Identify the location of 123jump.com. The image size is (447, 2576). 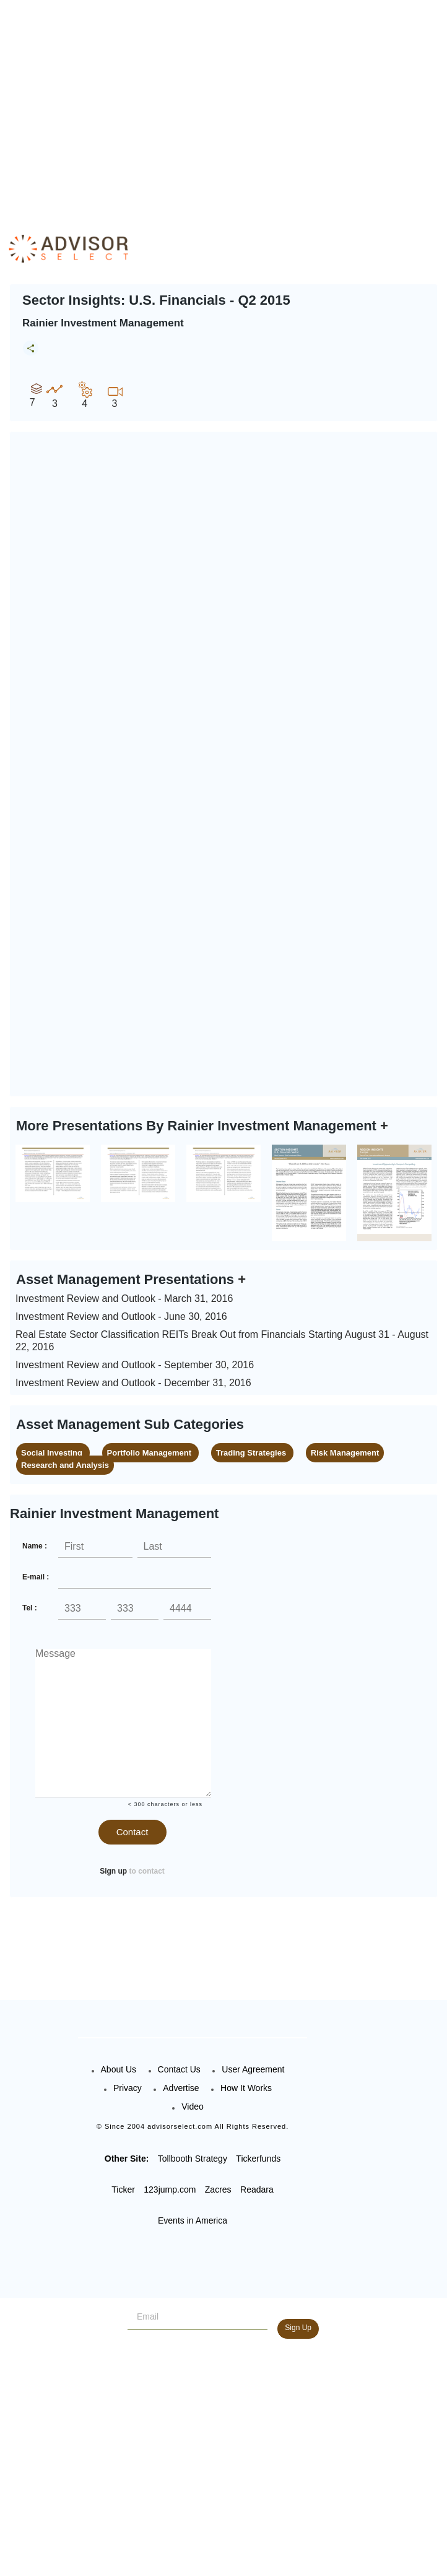
(170, 2189).